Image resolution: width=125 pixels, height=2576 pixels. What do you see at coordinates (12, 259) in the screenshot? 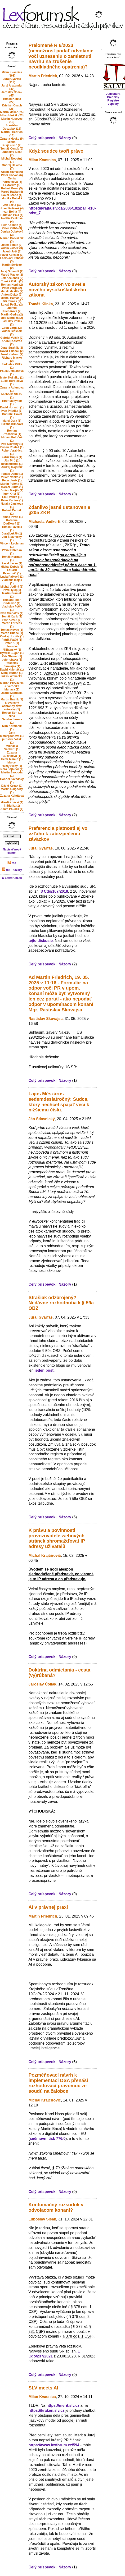
I see `Ladislav Hrabčák (3)` at bounding box center [12, 259].